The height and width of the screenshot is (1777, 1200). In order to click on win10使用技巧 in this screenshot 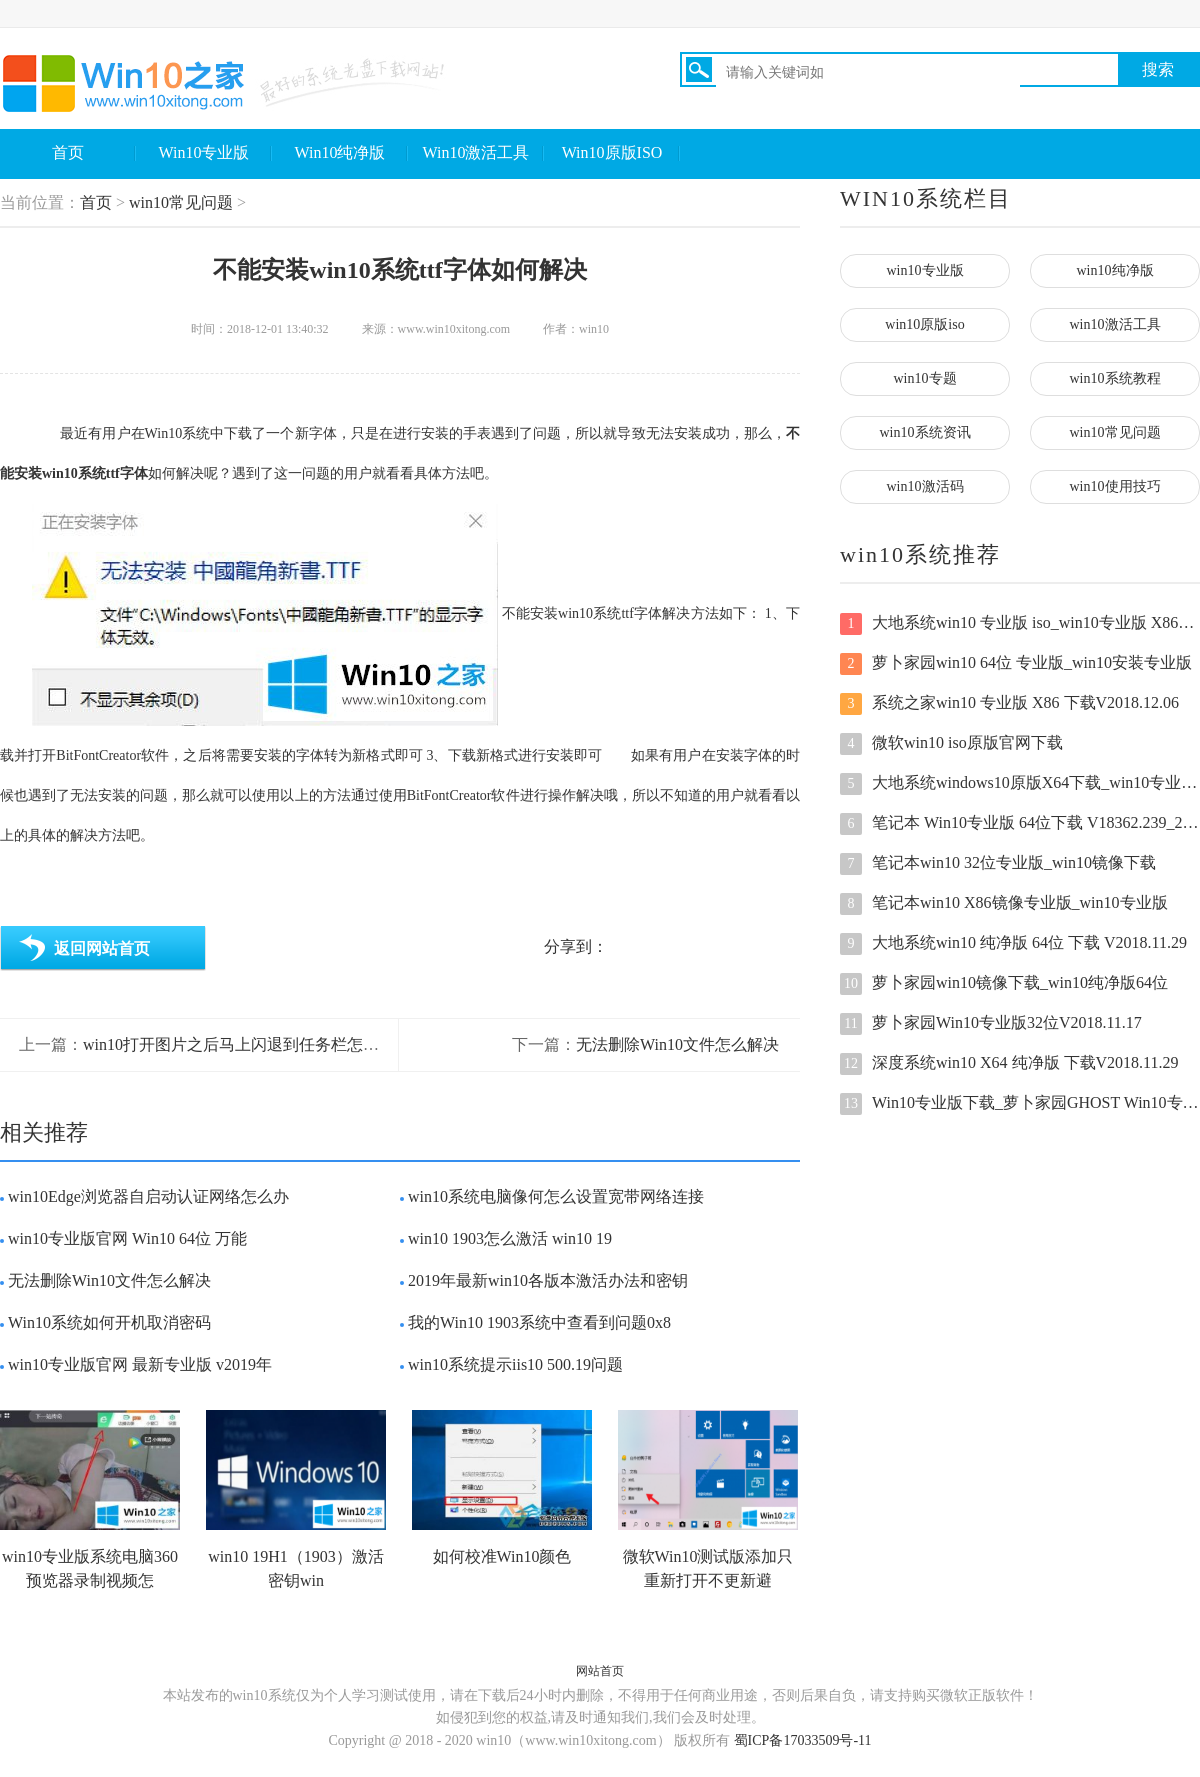, I will do `click(1115, 486)`.